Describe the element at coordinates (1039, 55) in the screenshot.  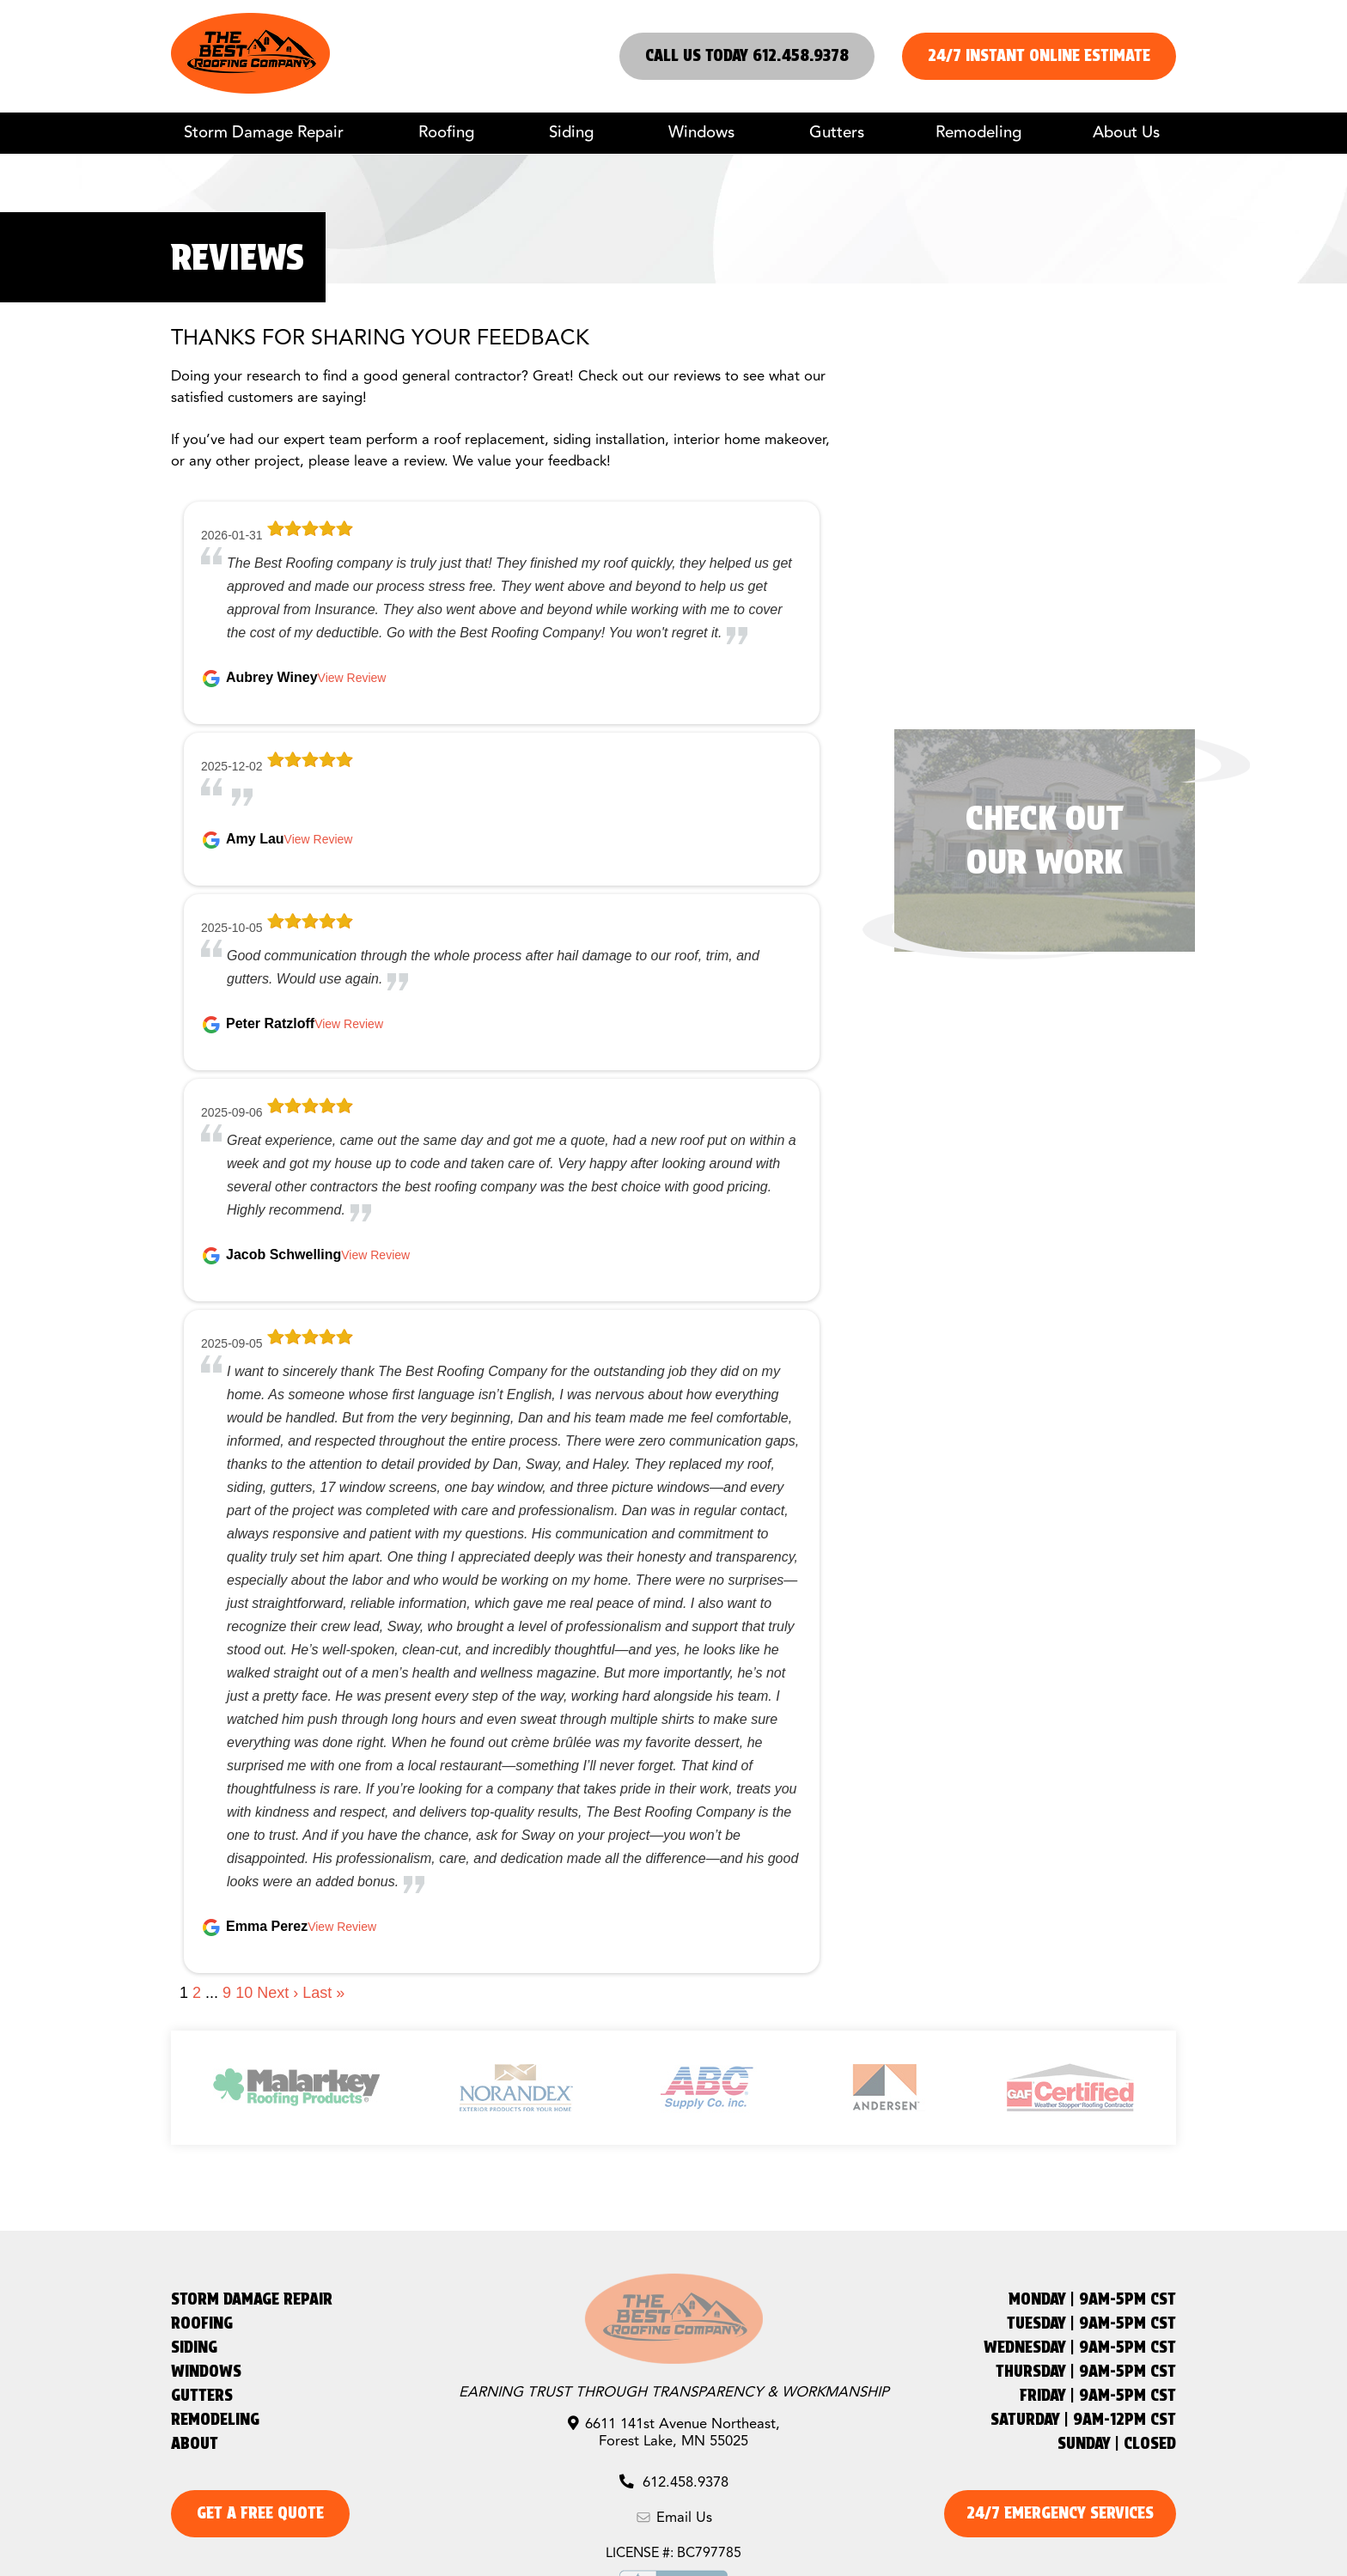
I see `24/7 Instant Online Estimate` at that location.